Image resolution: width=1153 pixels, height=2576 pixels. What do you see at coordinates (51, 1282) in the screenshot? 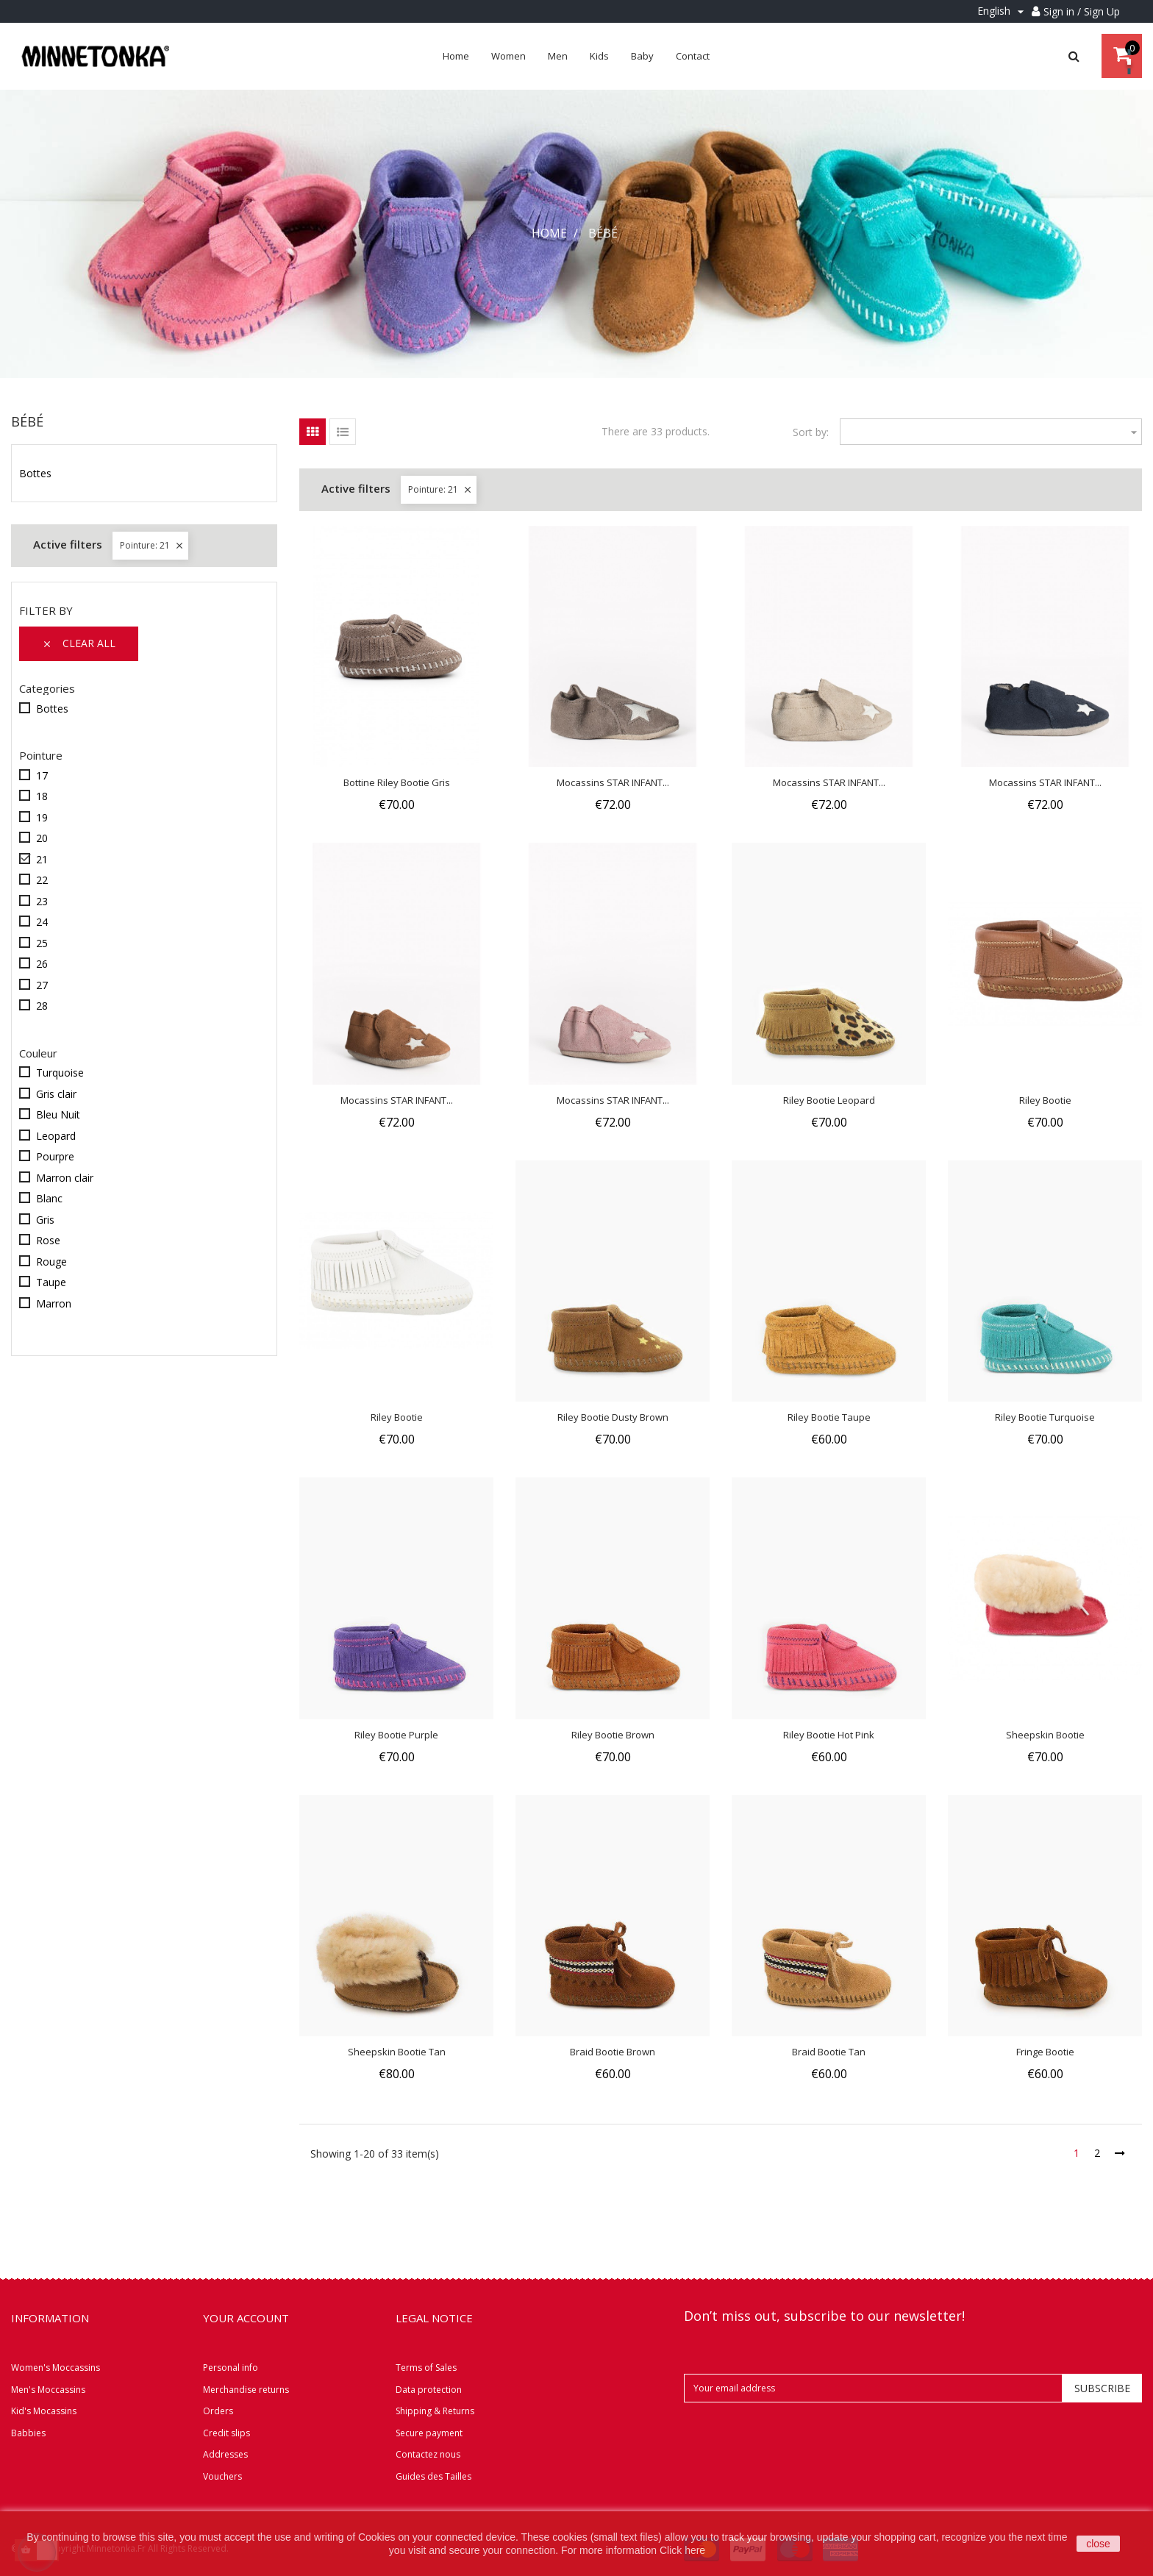
I see `Taupe` at bounding box center [51, 1282].